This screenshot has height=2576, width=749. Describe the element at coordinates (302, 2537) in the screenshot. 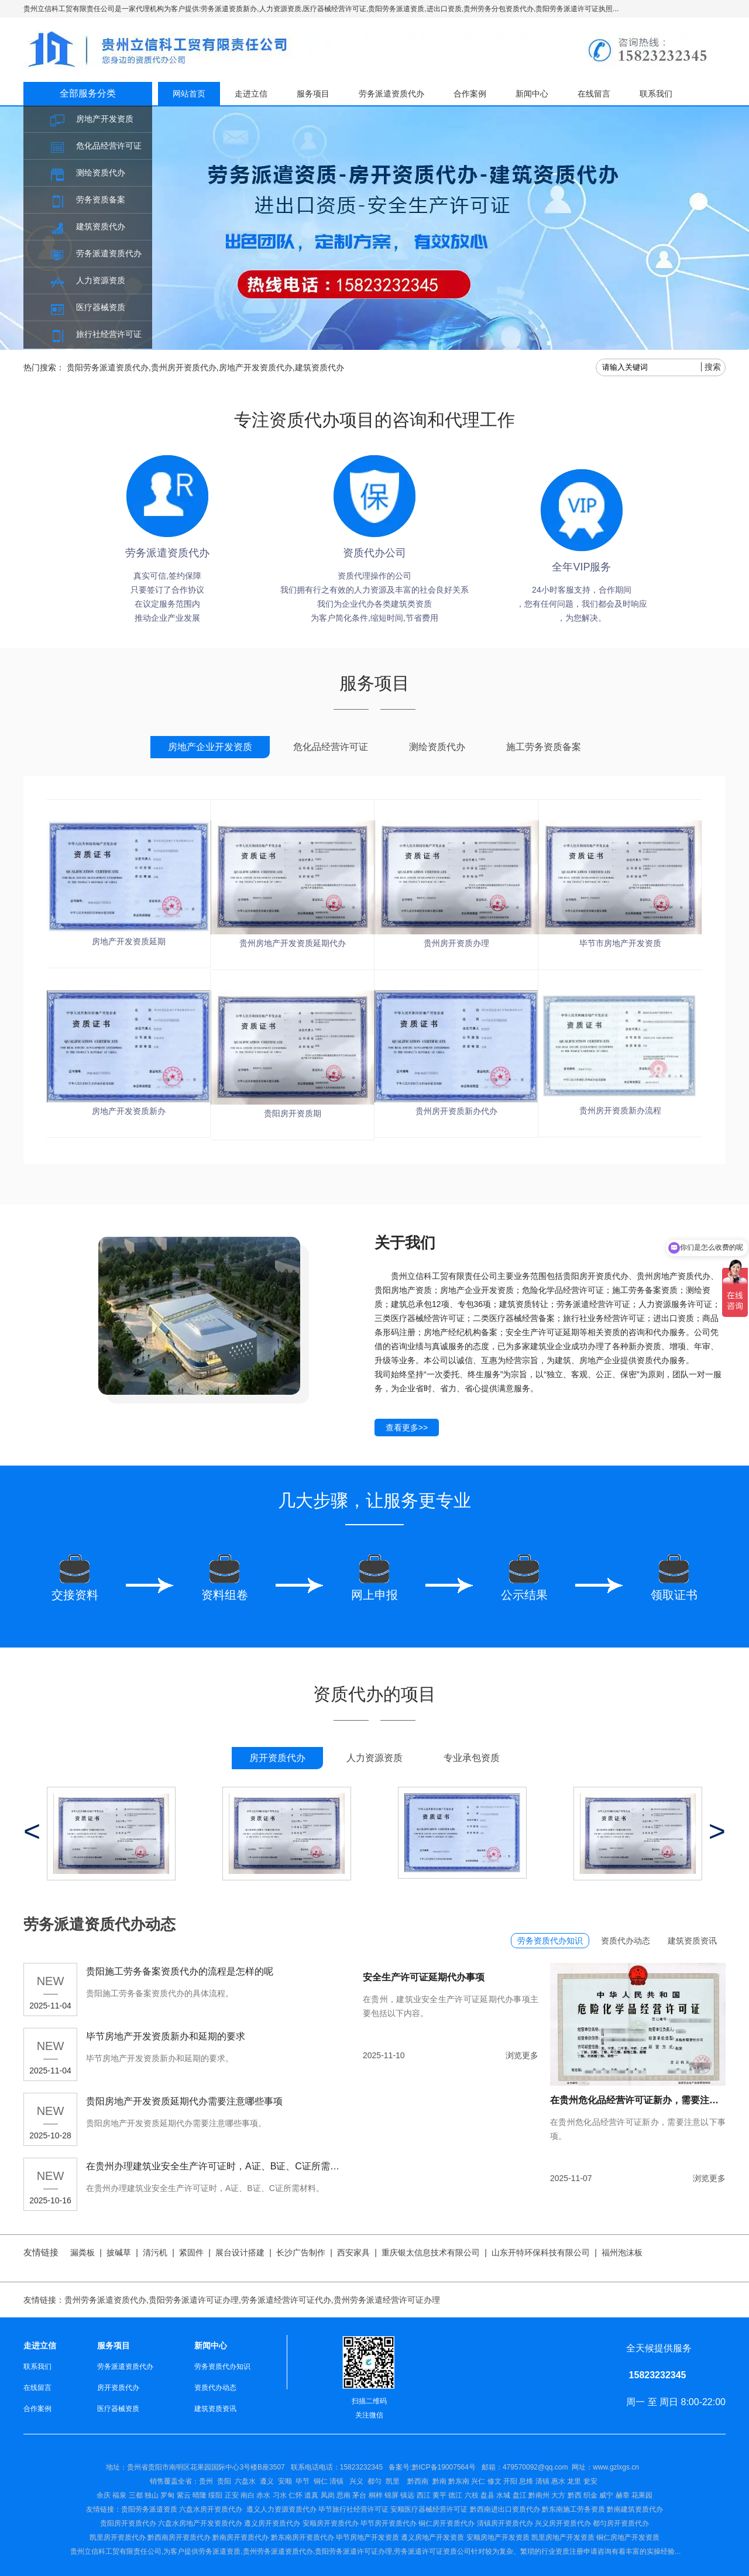

I see `黔东南房开资质代办` at that location.